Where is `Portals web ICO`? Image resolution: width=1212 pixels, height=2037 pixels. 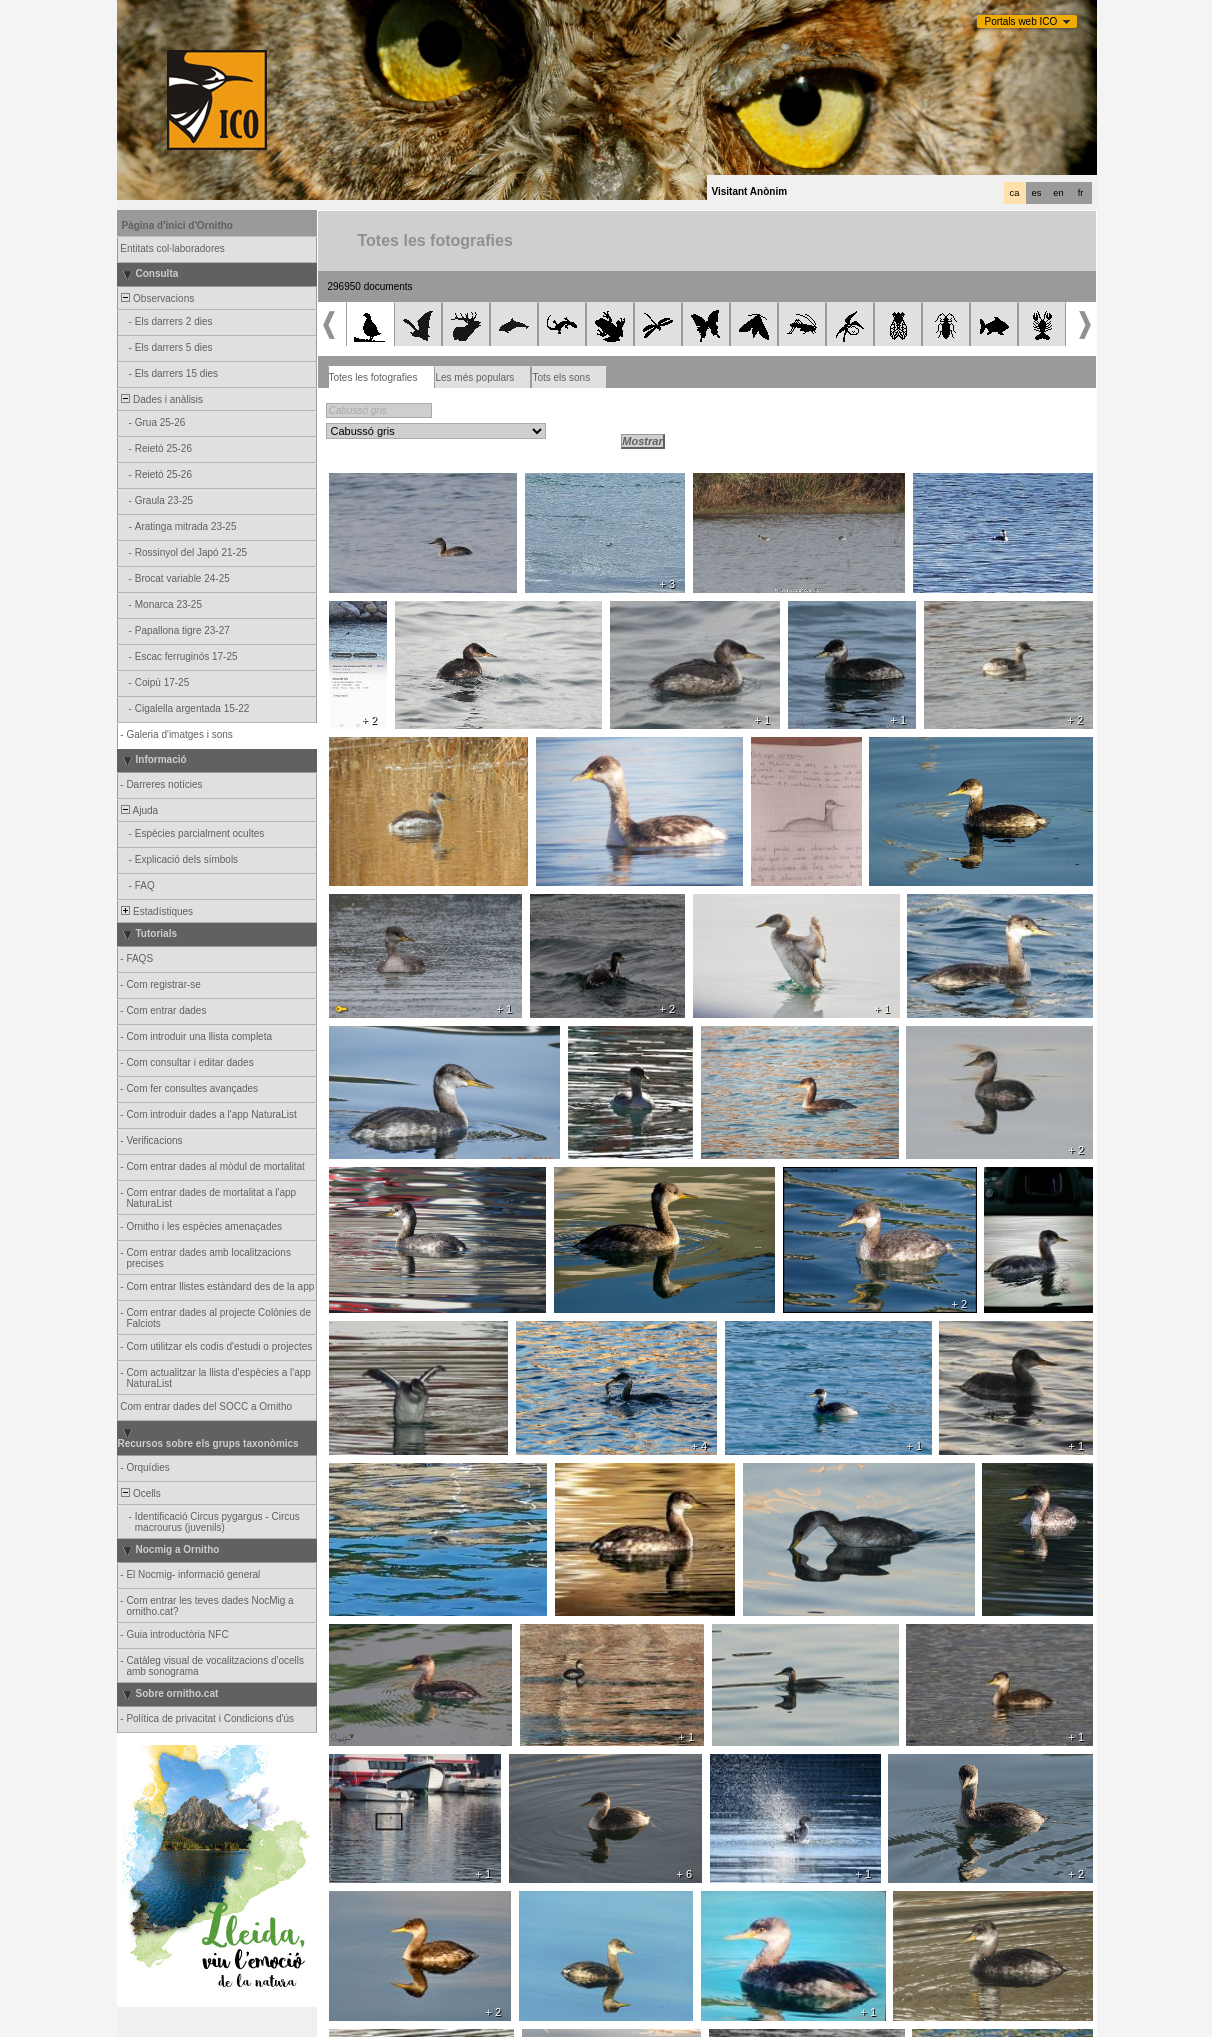 Portals web ICO is located at coordinates (1021, 21).